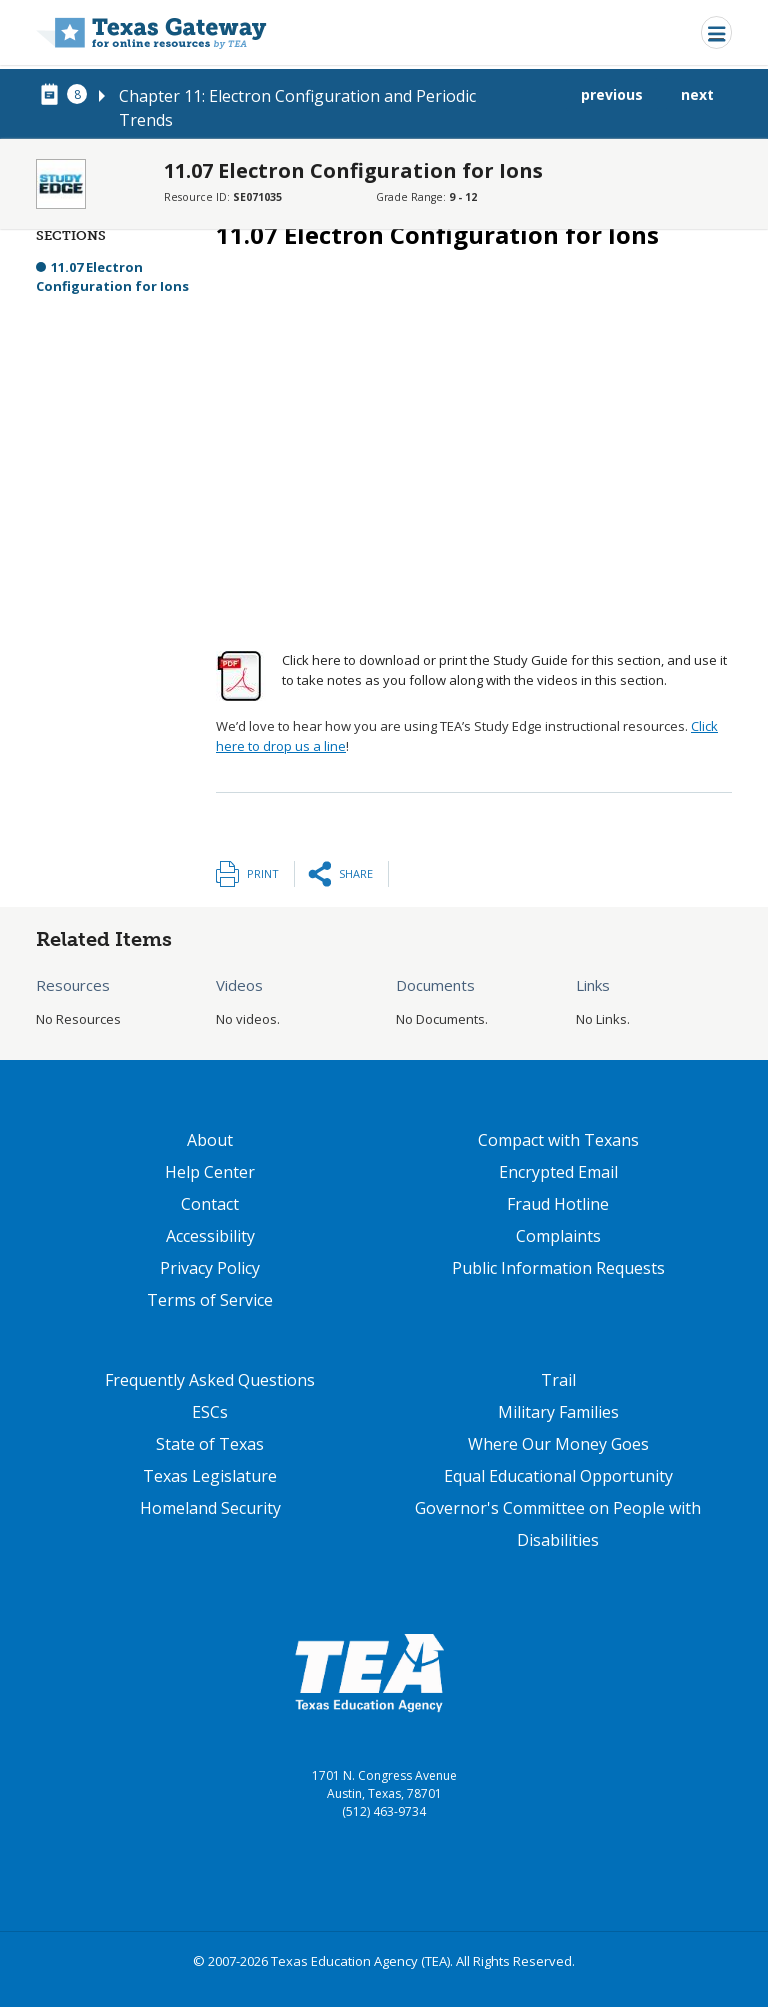 Image resolution: width=768 pixels, height=2007 pixels. Describe the element at coordinates (210, 1268) in the screenshot. I see `Privacy Policy` at that location.